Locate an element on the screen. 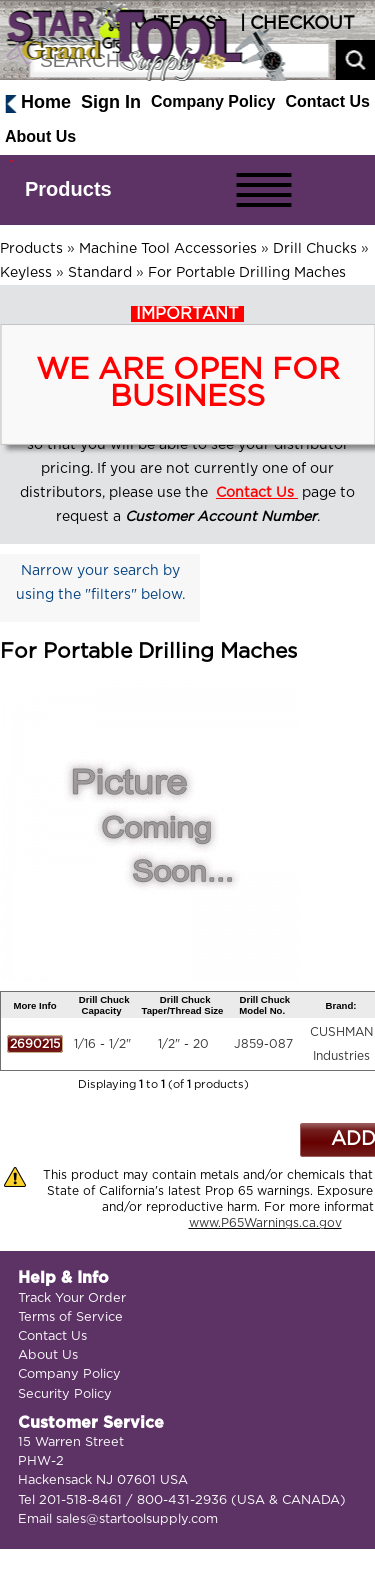  1/2" - 20 is located at coordinates (183, 1044).